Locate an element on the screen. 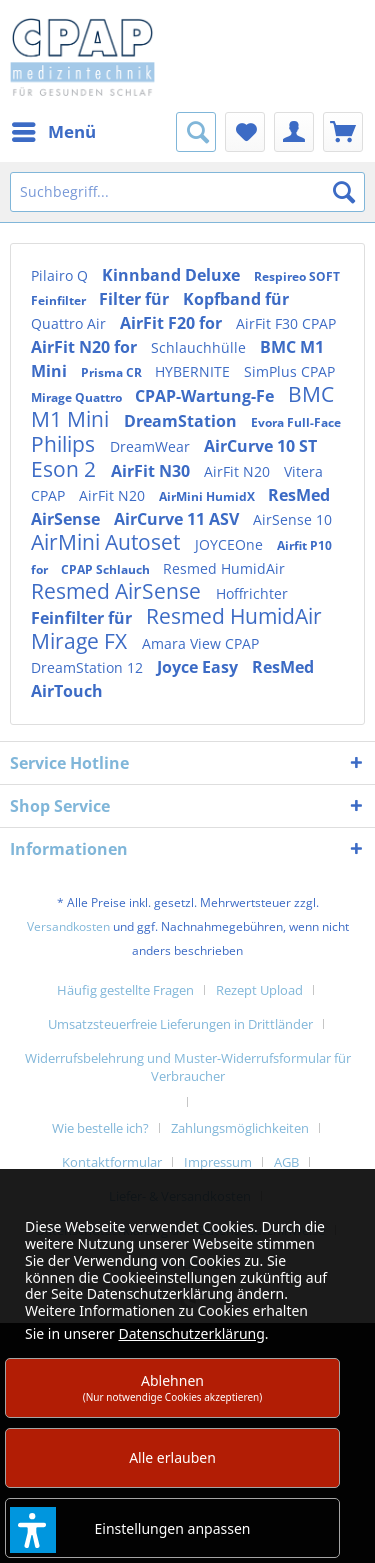 This screenshot has width=375, height=1563. [Warenkorb] is located at coordinates (343, 132).